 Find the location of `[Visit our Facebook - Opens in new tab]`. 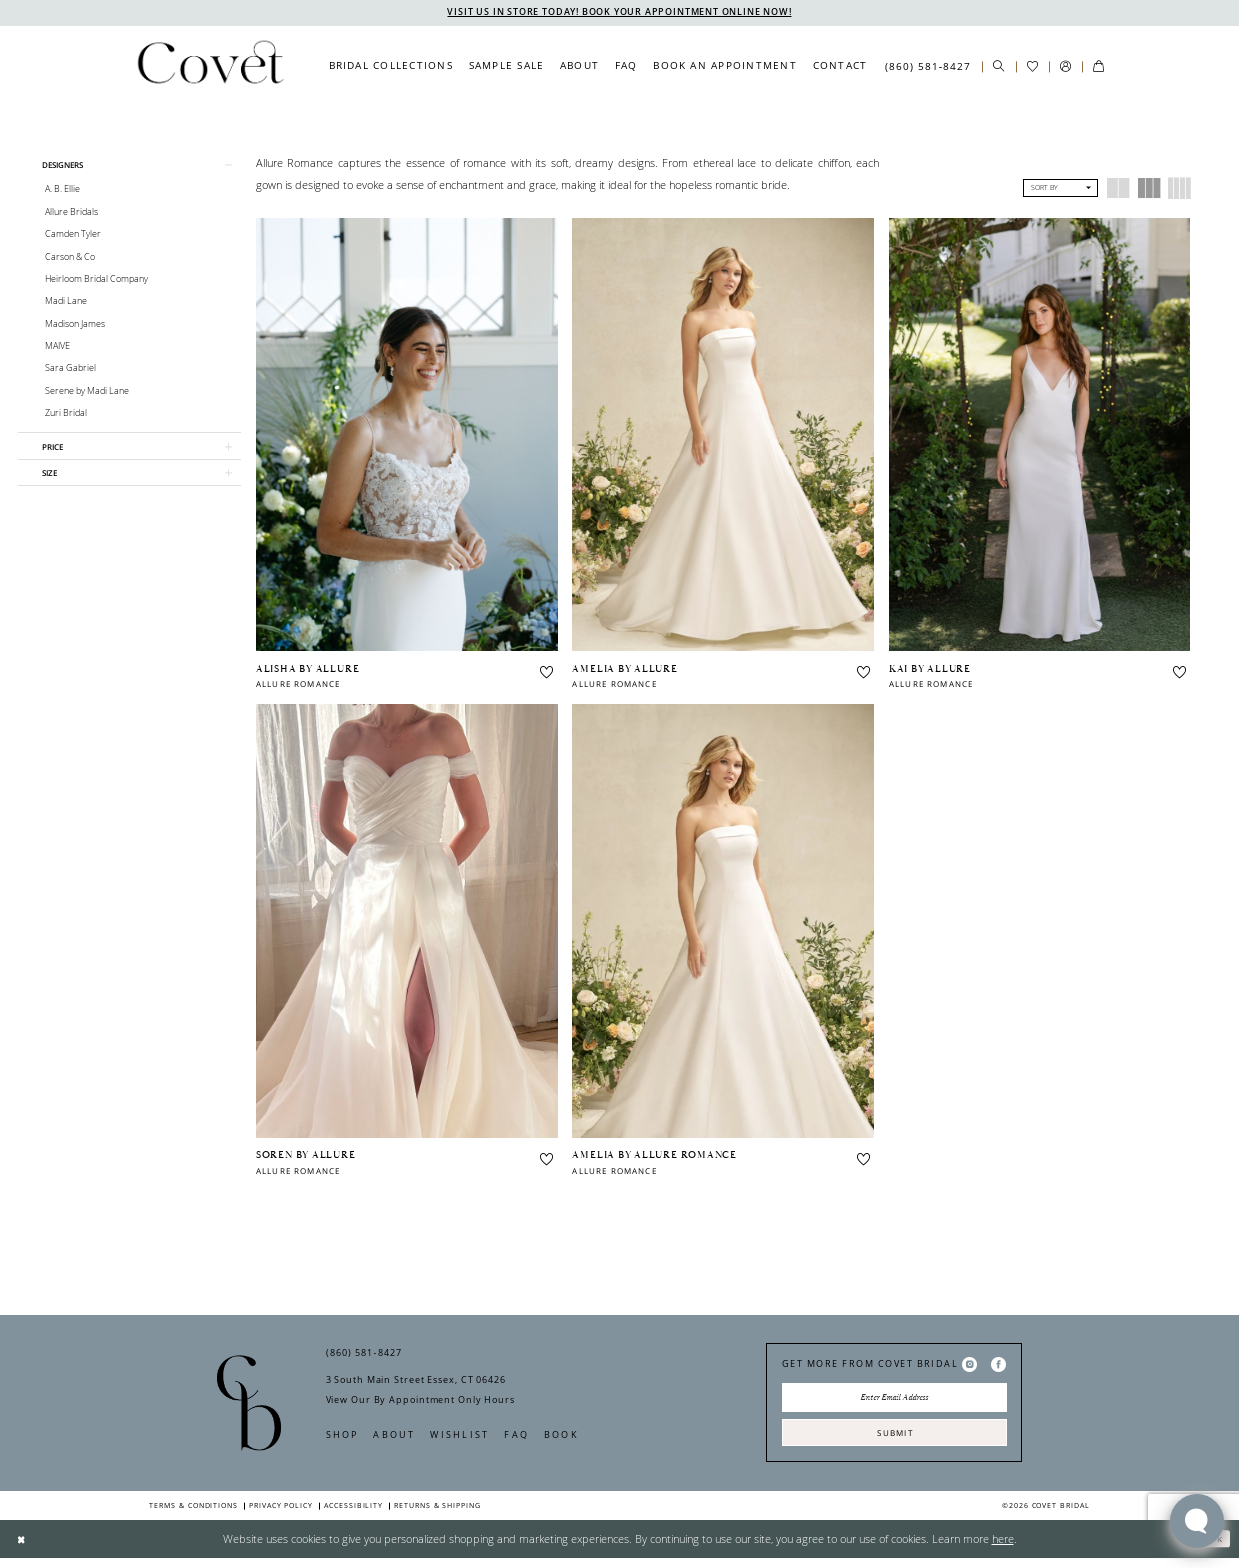

[Visit our Facebook - Opens in new tab] is located at coordinates (998, 1368).